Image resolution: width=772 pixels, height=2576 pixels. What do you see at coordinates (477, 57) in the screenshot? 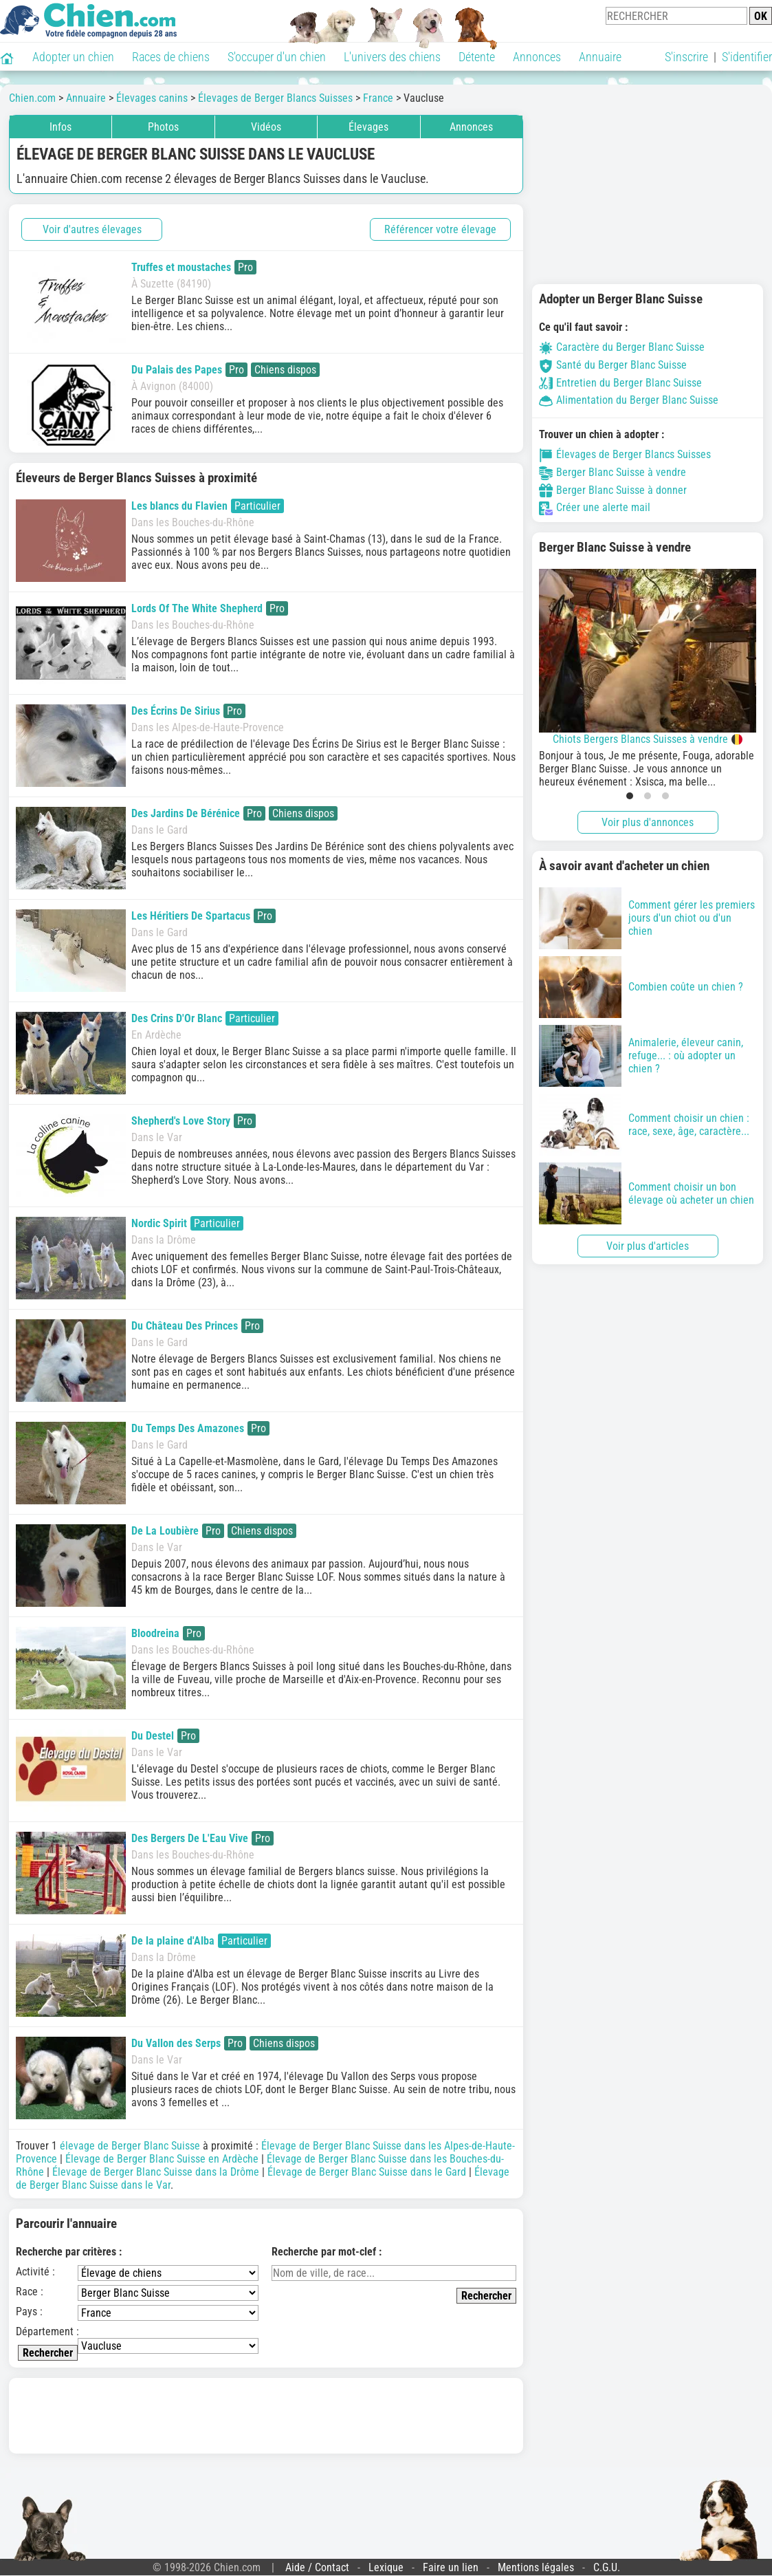
I see `Détente` at bounding box center [477, 57].